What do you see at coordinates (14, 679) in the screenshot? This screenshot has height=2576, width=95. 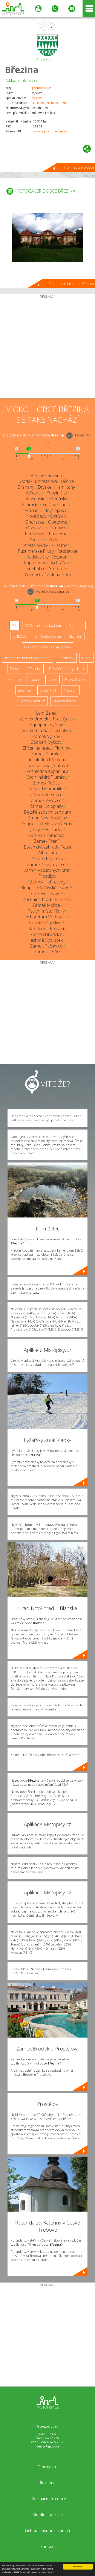 I see `Rotundy` at bounding box center [14, 679].